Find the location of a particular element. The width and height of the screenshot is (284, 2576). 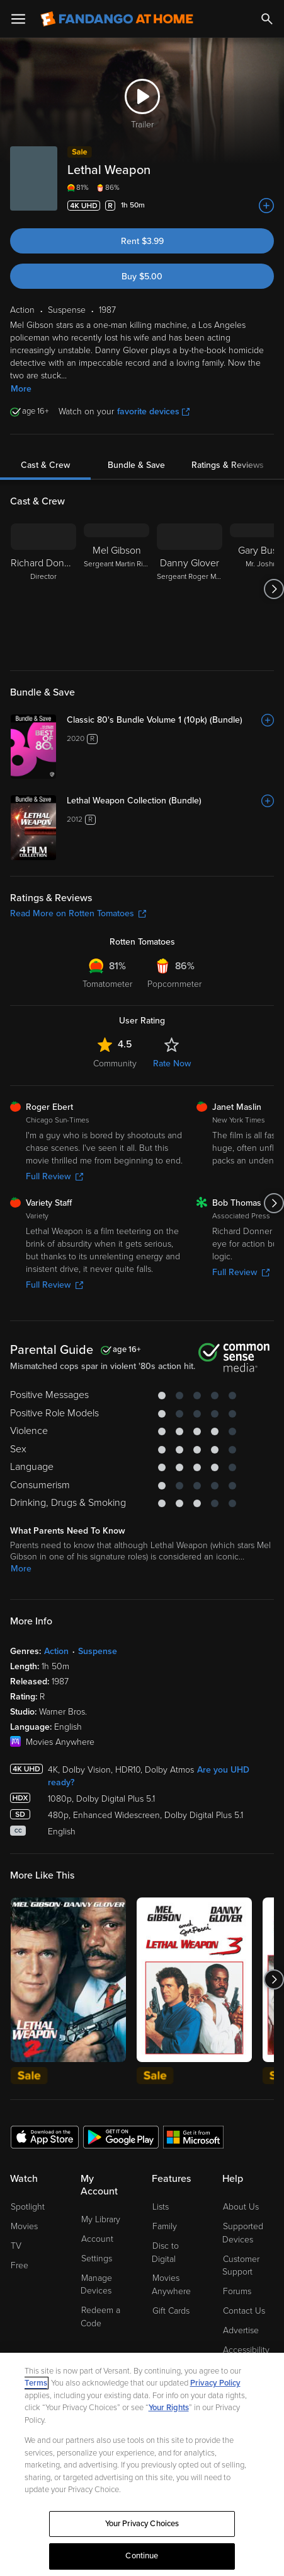

Your Privacy Choices [Your Privacy Choices, Opens the preference center dialog] is located at coordinates (142, 2524).